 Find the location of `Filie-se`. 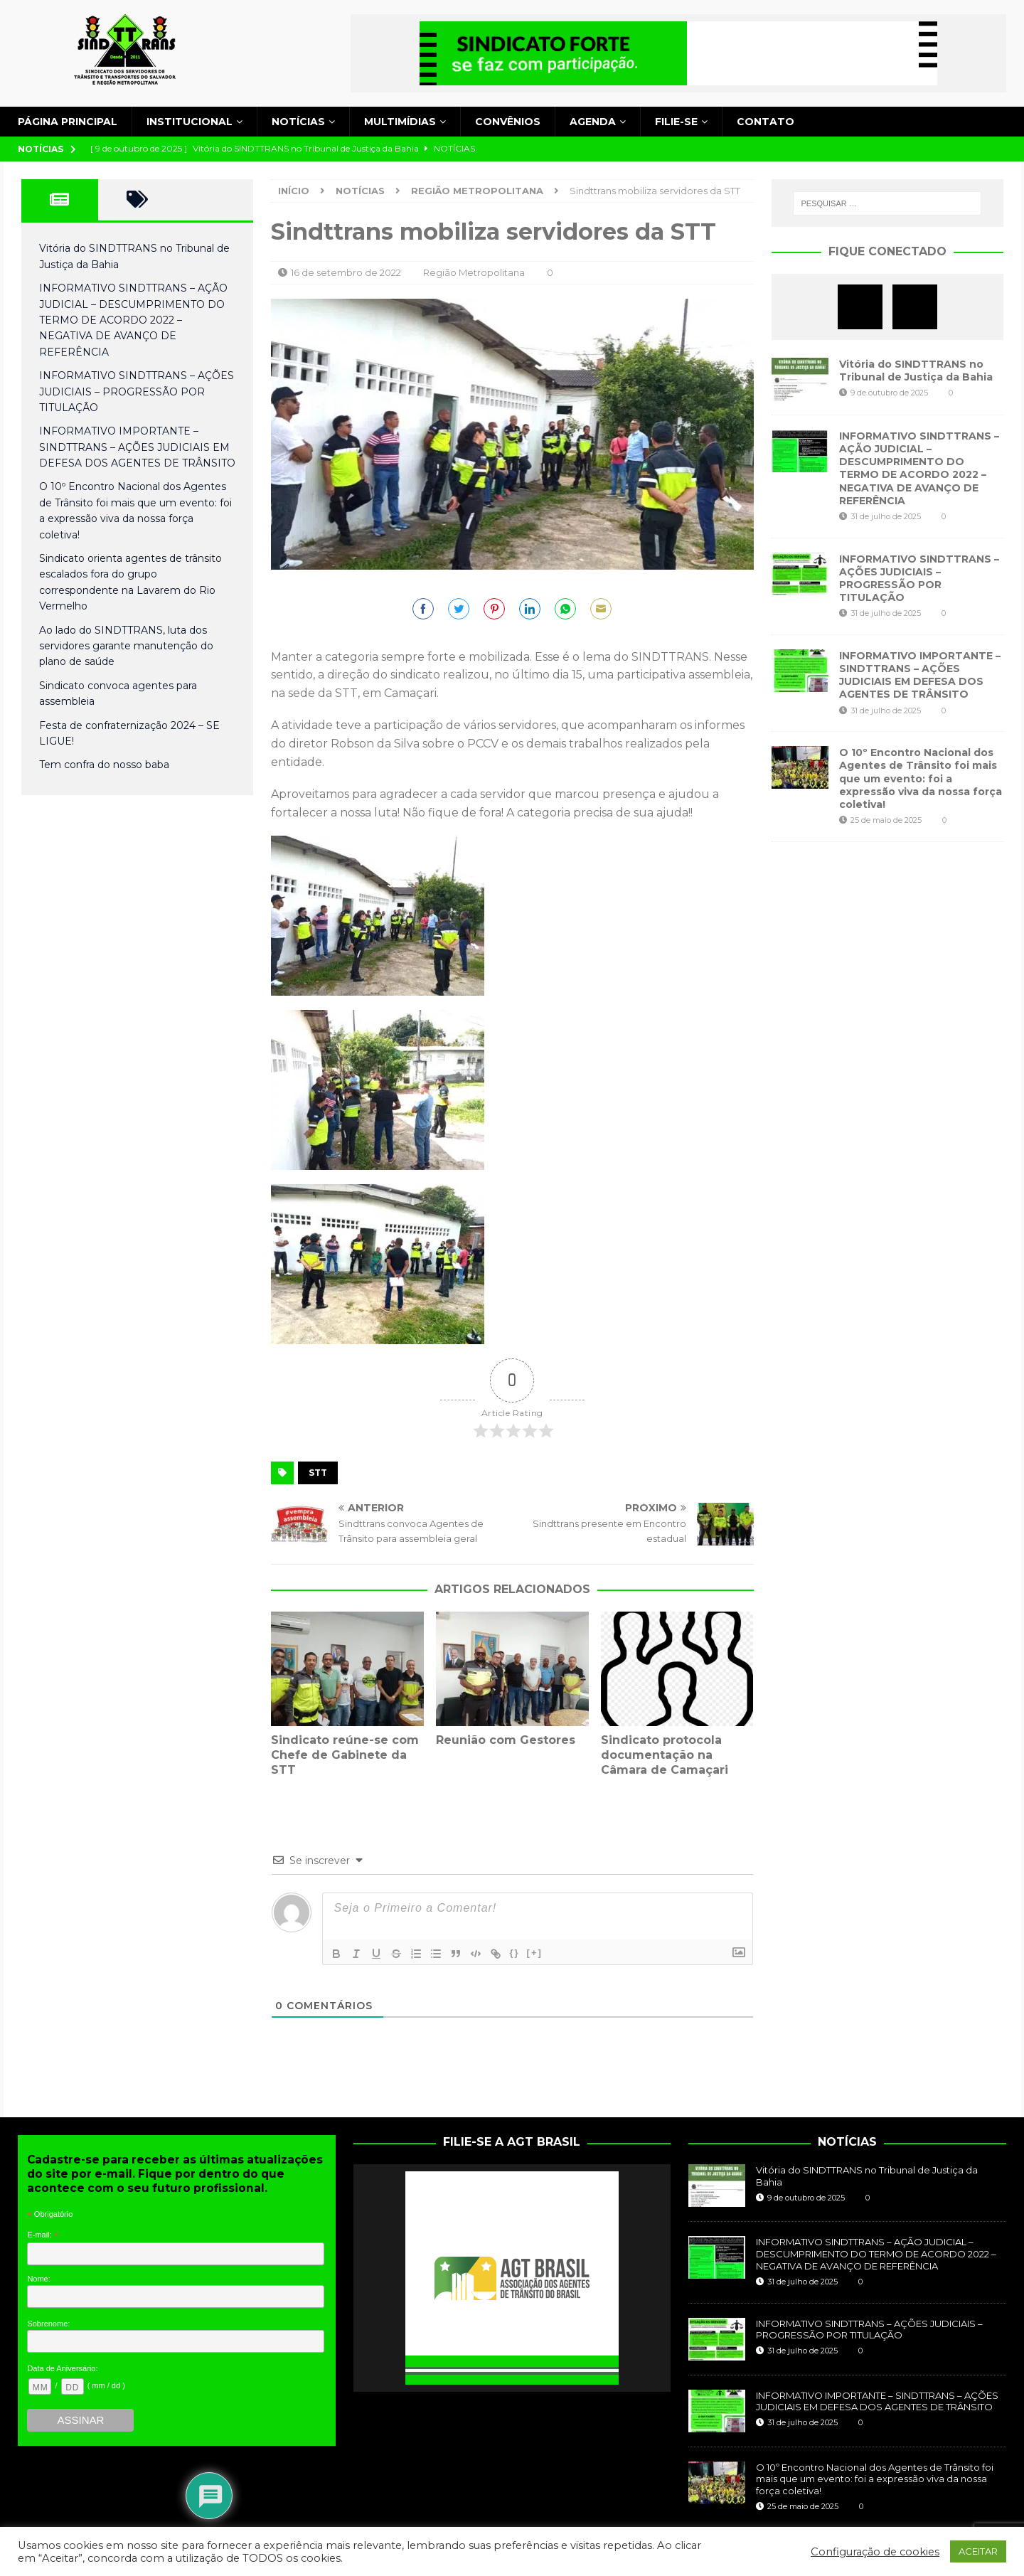

Filie-se is located at coordinates (676, 121).